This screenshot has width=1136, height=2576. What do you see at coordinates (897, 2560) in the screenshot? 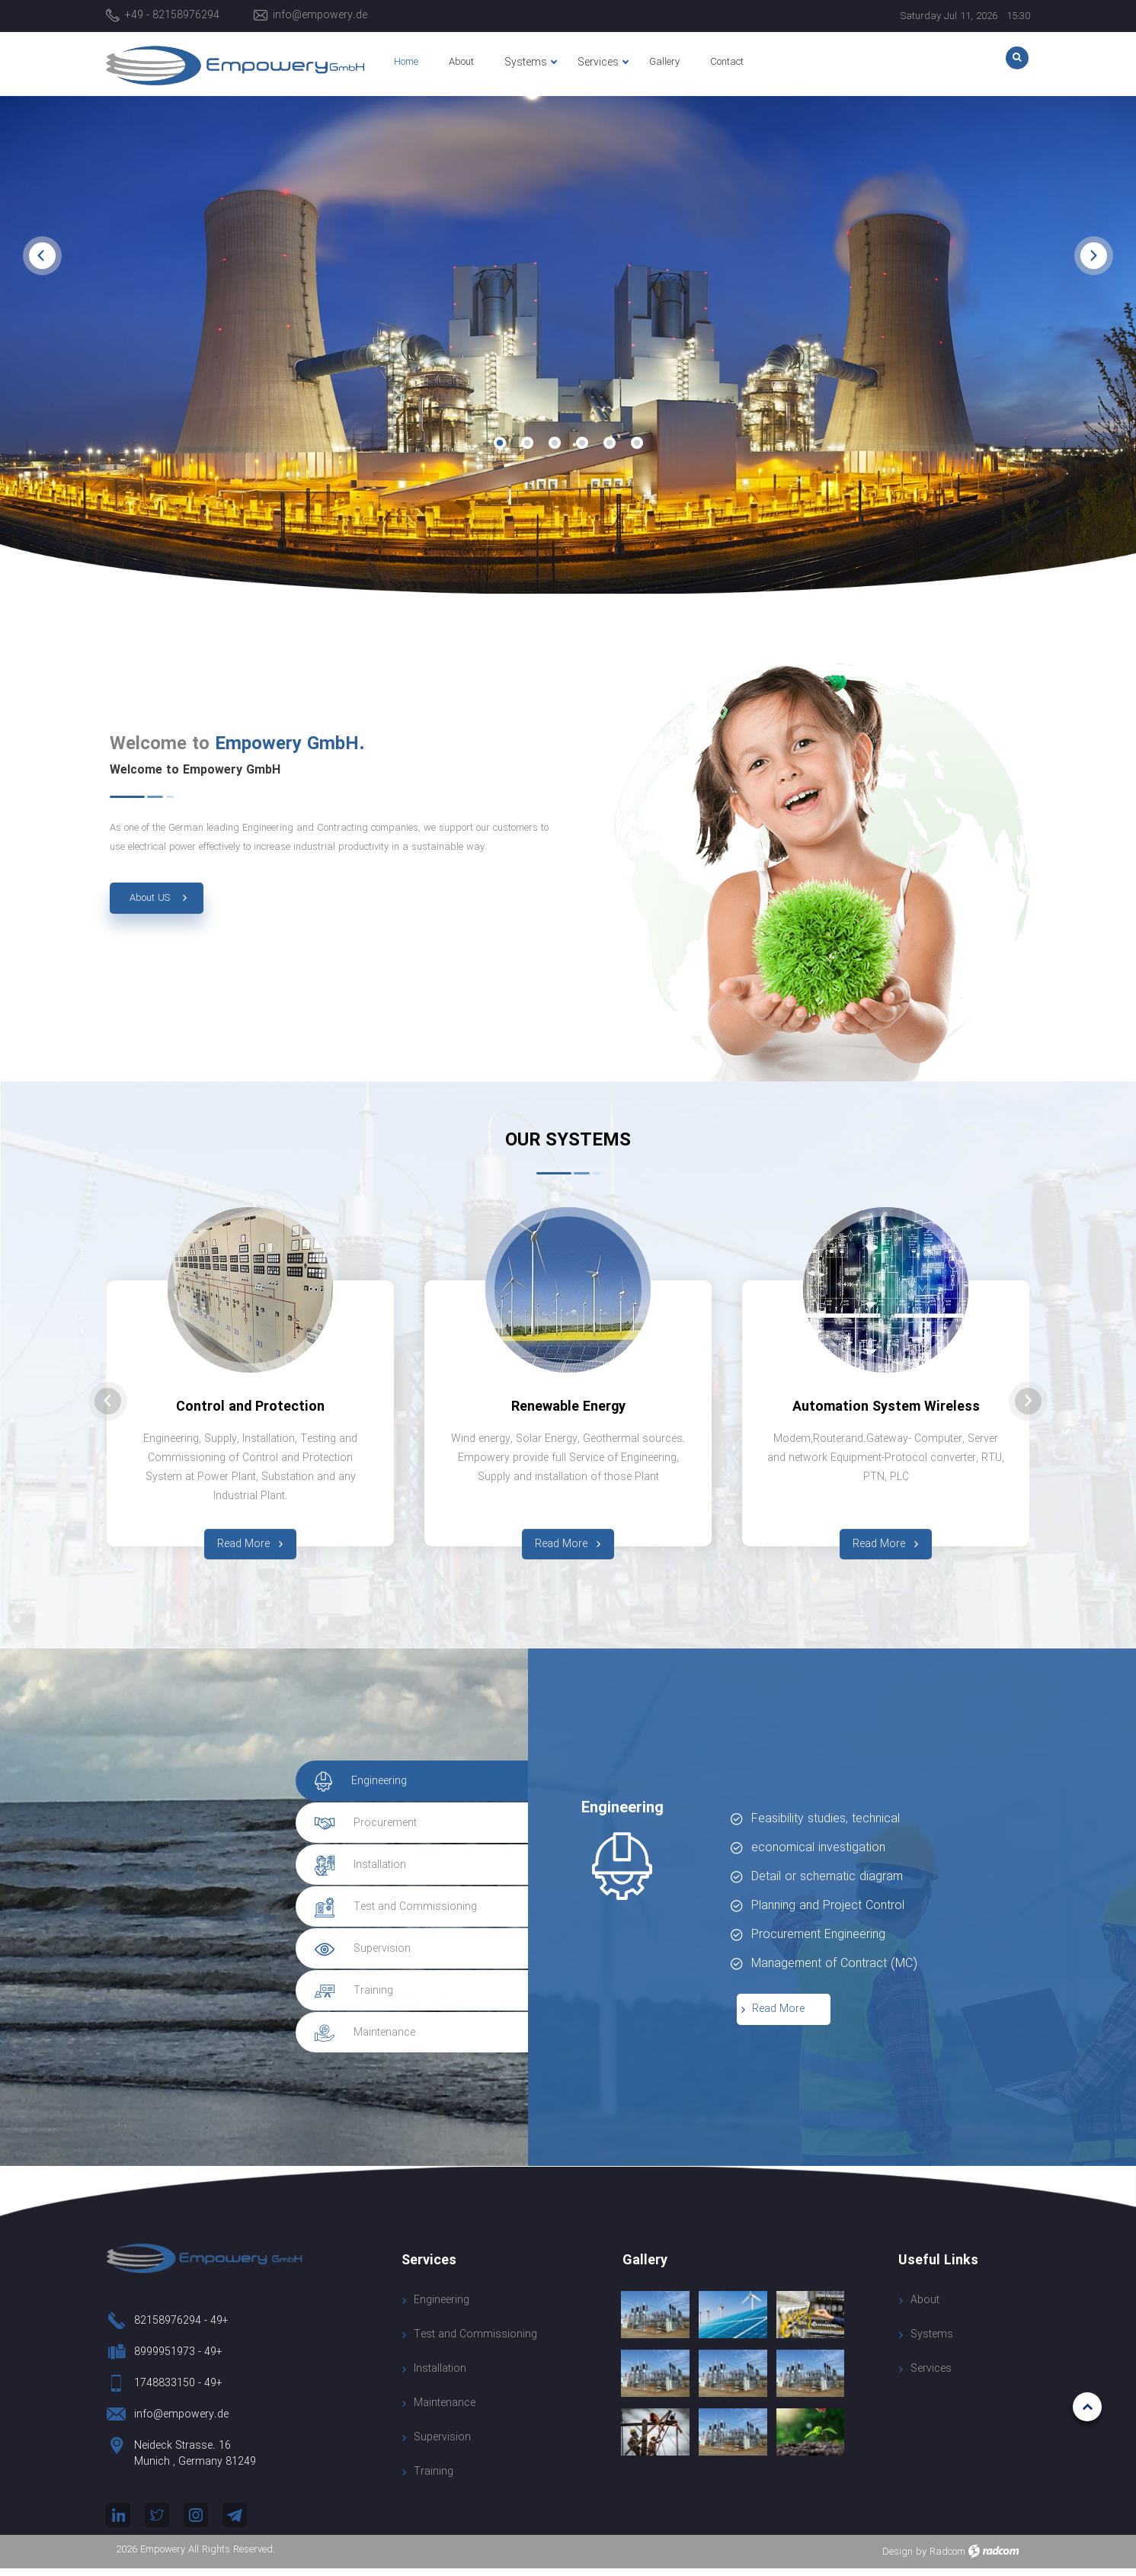
I see `Design` at bounding box center [897, 2560].